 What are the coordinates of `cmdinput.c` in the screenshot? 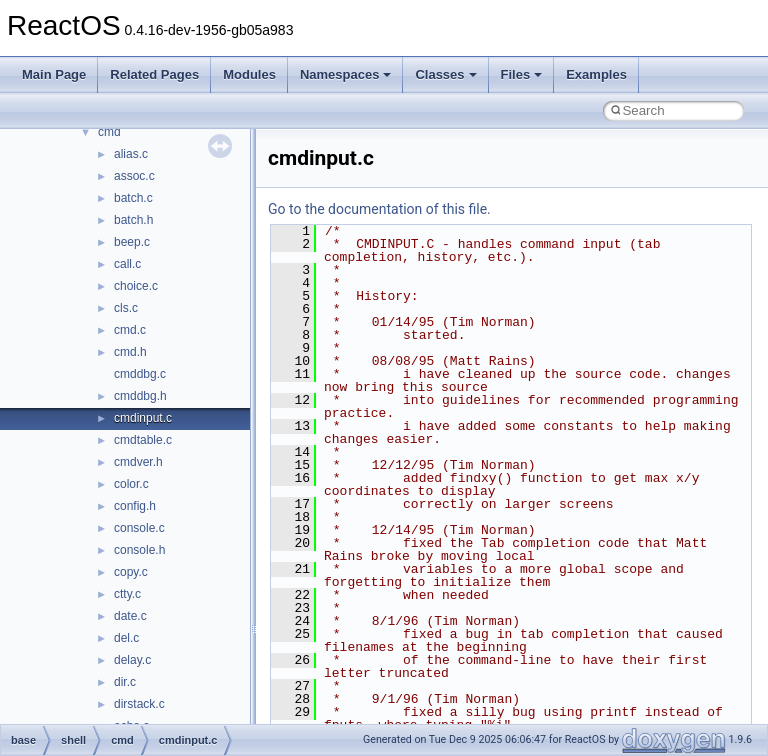 It's located at (143, 418).